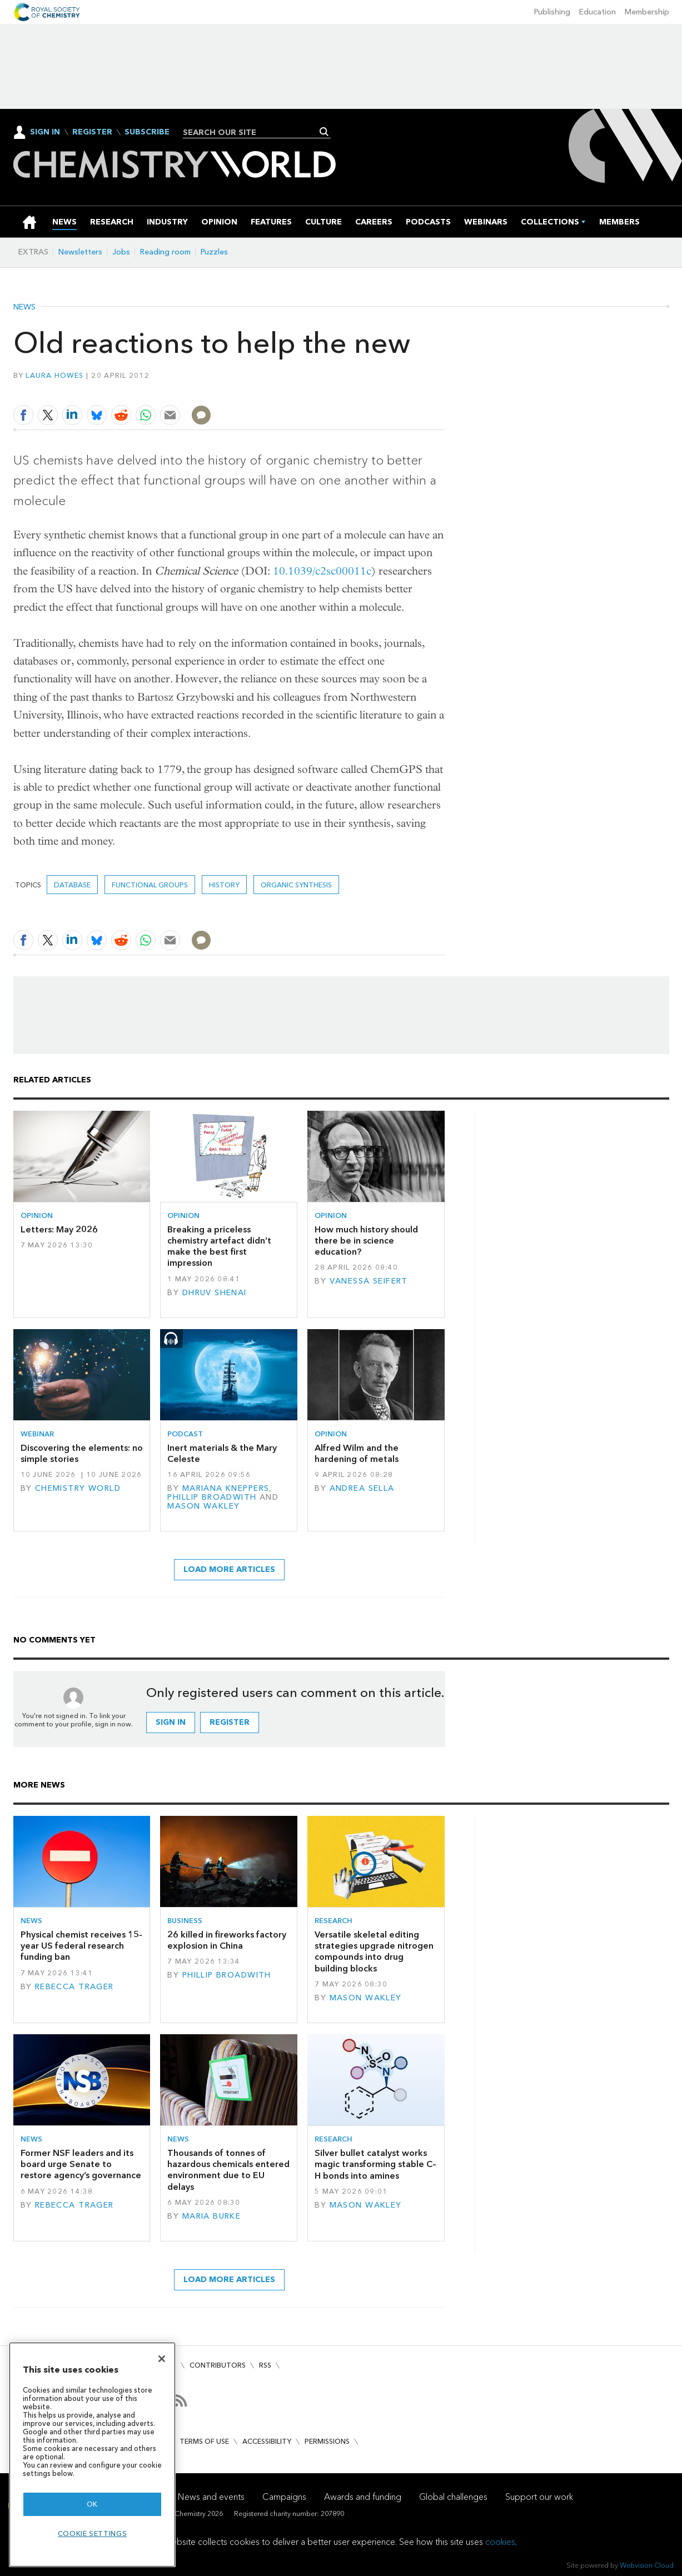 This screenshot has width=682, height=2576. What do you see at coordinates (72, 885) in the screenshot?
I see `database` at bounding box center [72, 885].